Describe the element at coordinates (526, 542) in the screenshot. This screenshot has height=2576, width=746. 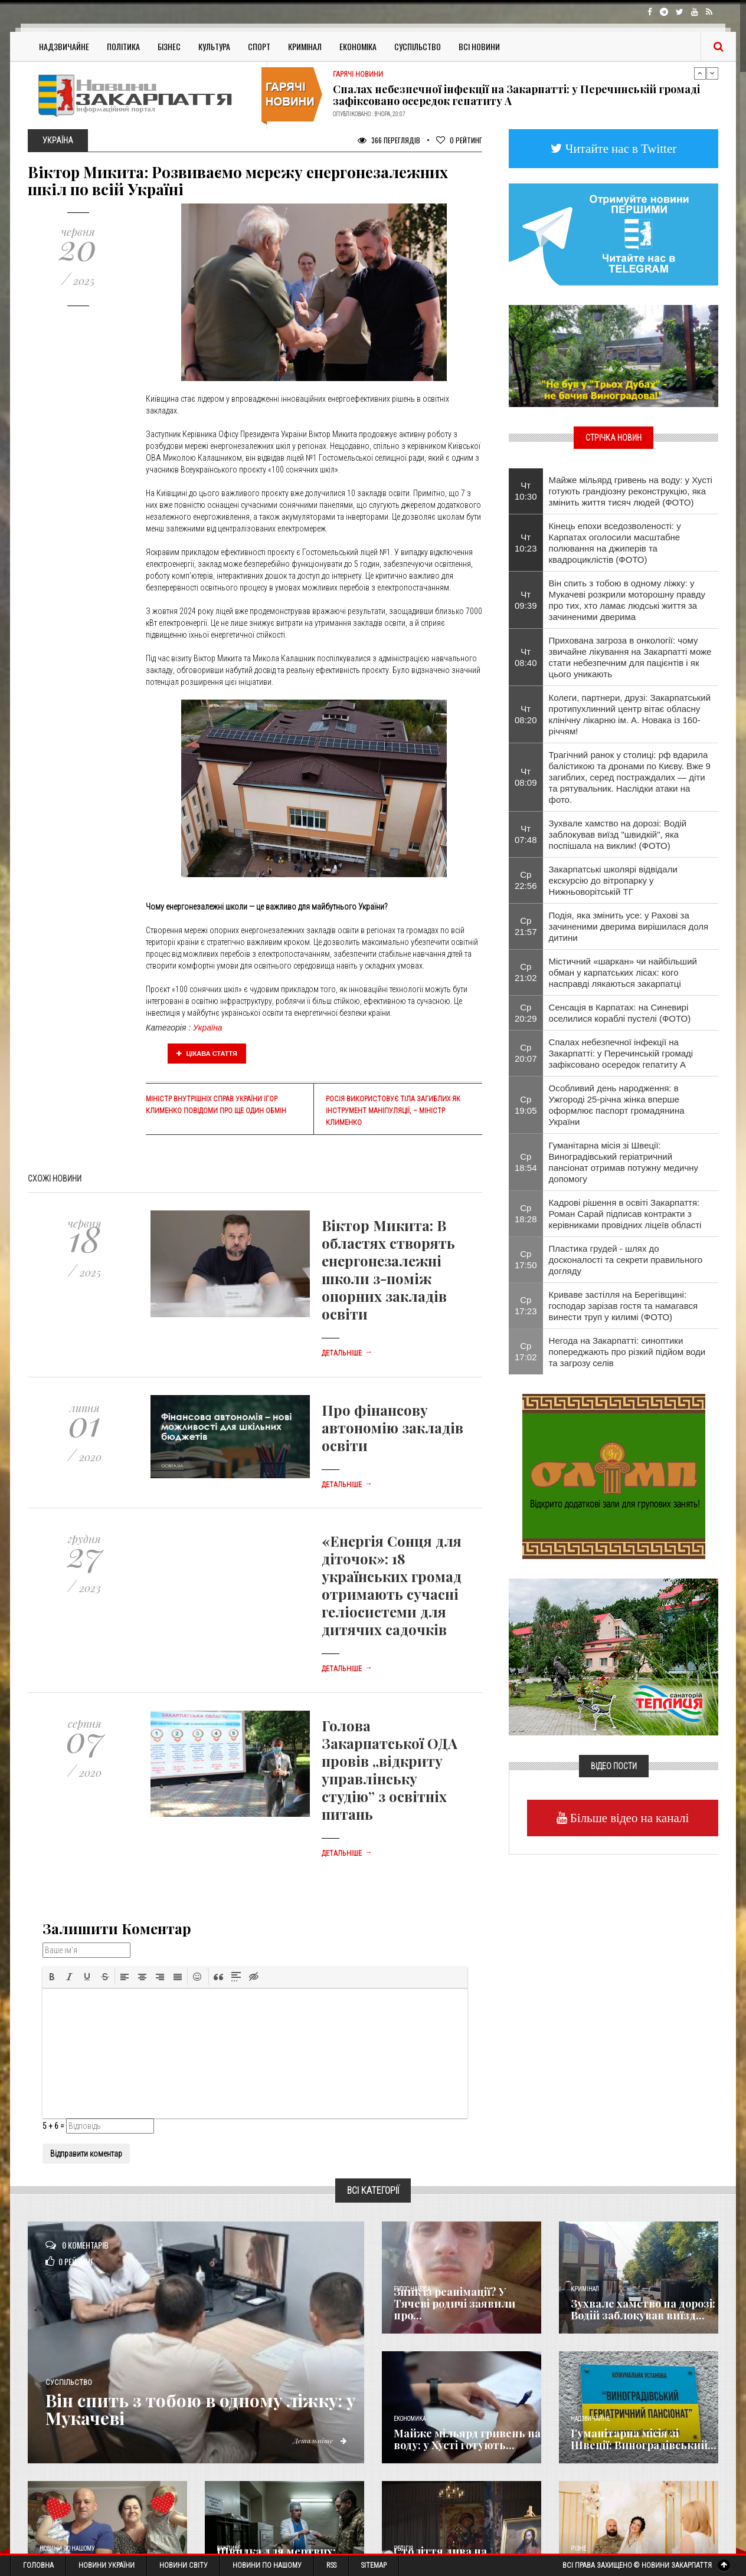
I see `Чт 10:23` at that location.